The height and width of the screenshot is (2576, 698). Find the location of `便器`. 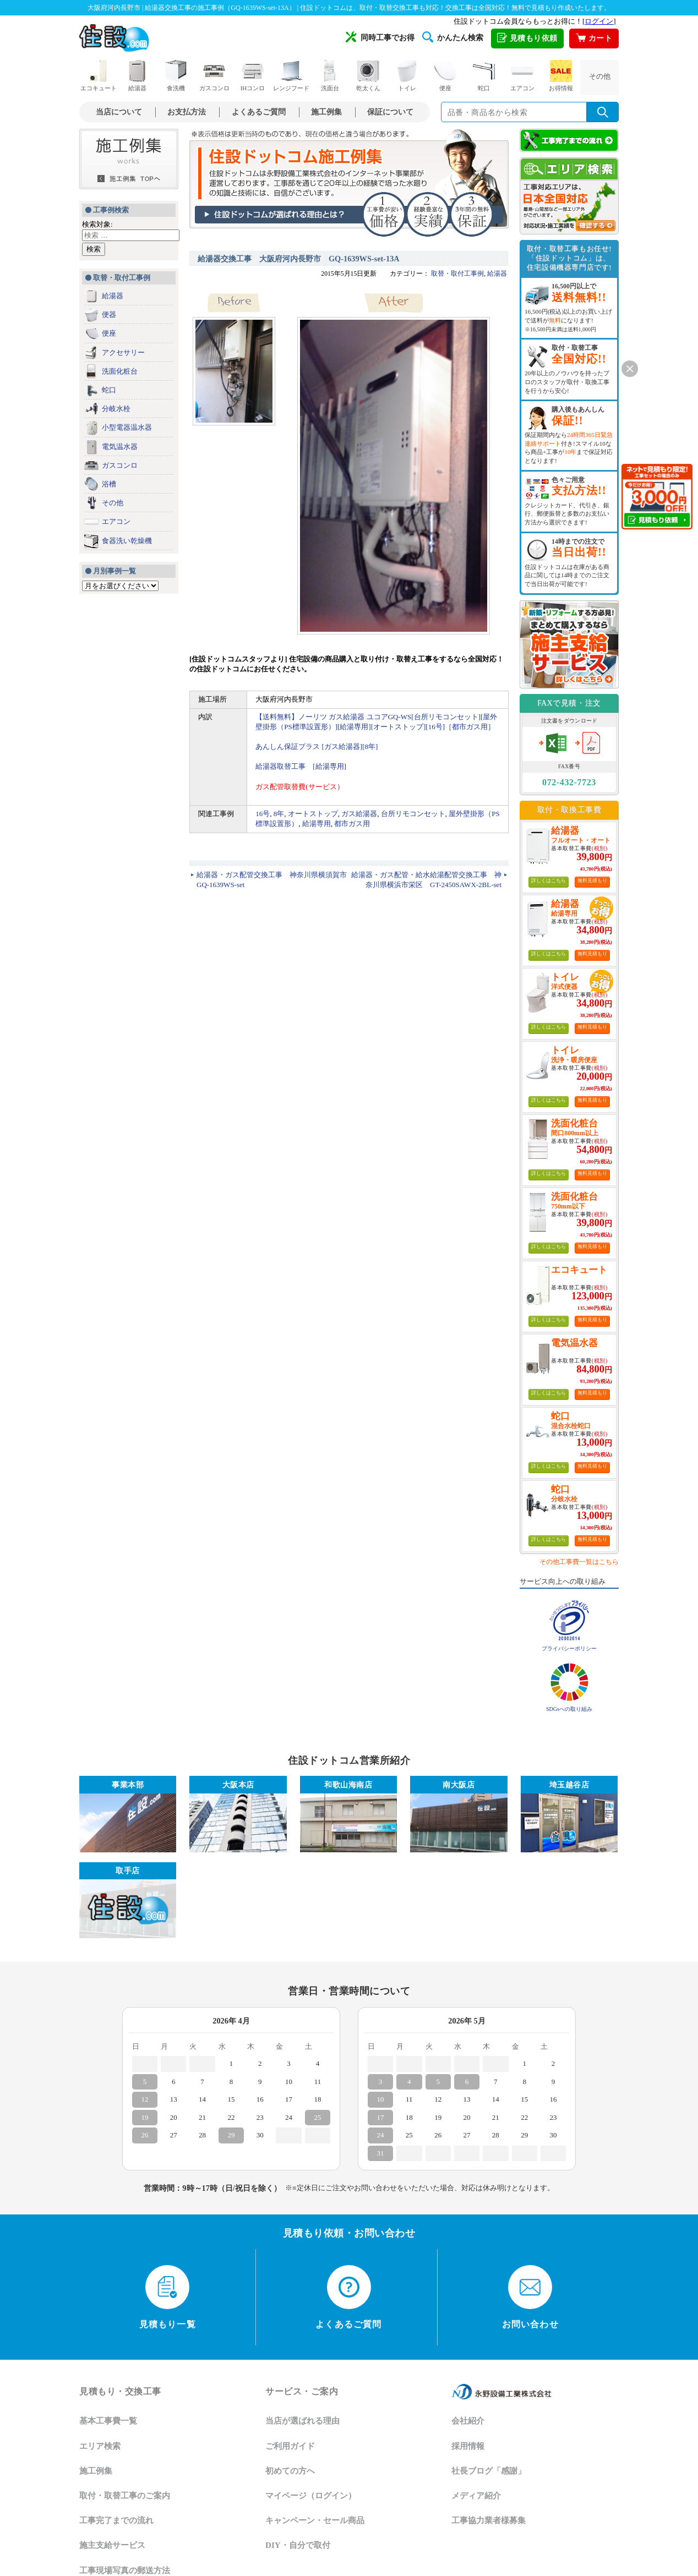

便器 is located at coordinates (109, 314).